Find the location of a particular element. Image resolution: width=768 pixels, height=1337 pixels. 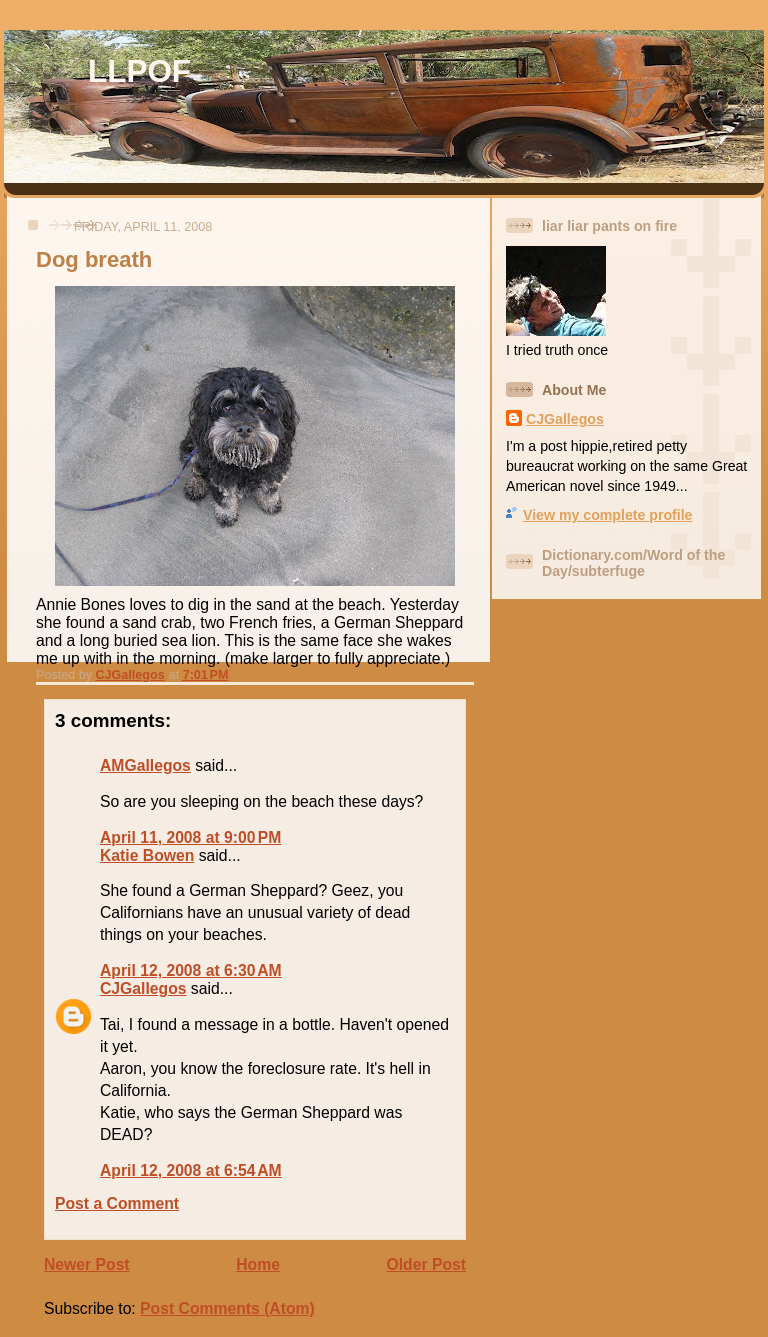

Post a Comment is located at coordinates (117, 1203).